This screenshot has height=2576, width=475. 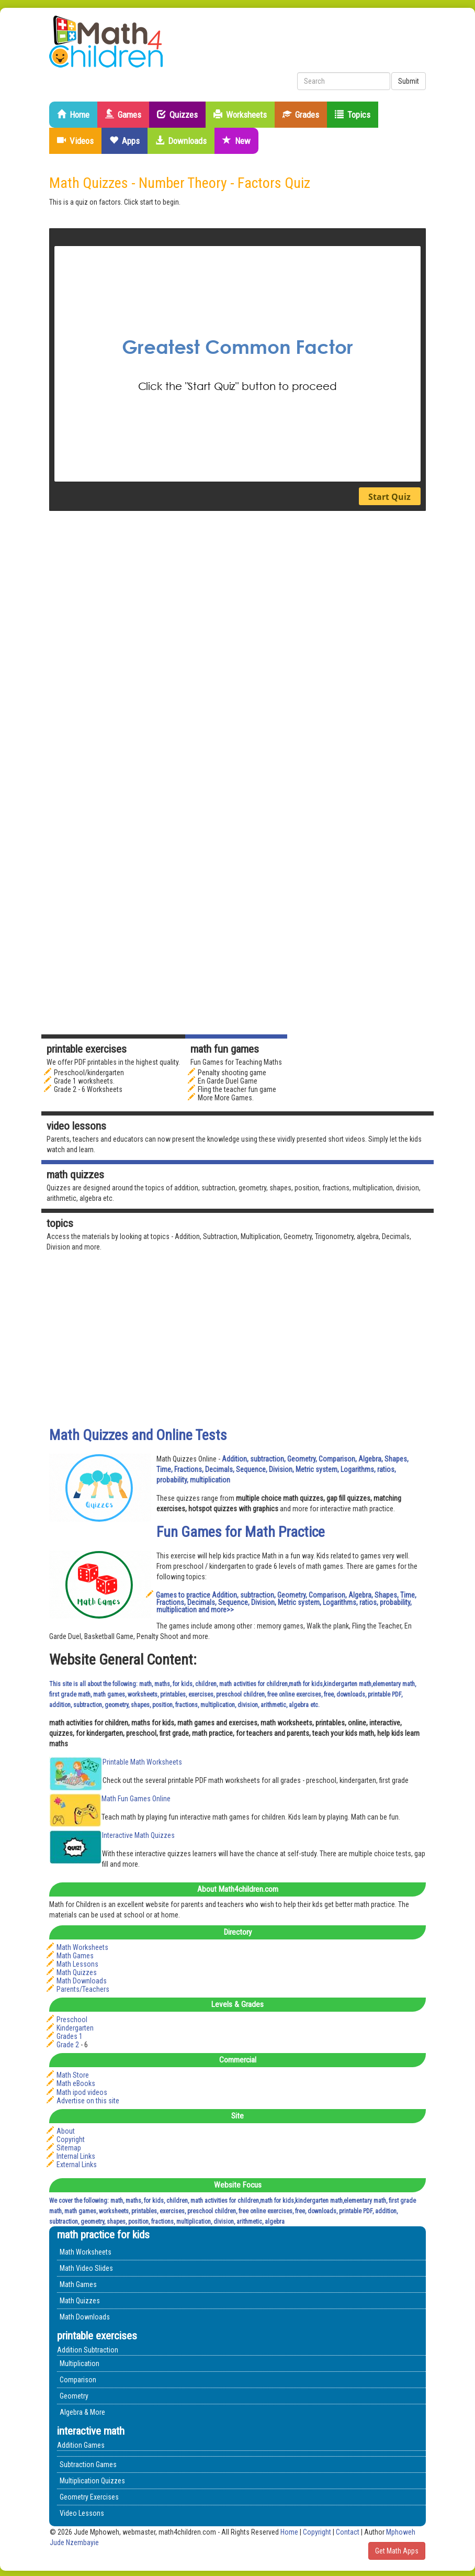 What do you see at coordinates (71, 2019) in the screenshot?
I see `Preschool` at bounding box center [71, 2019].